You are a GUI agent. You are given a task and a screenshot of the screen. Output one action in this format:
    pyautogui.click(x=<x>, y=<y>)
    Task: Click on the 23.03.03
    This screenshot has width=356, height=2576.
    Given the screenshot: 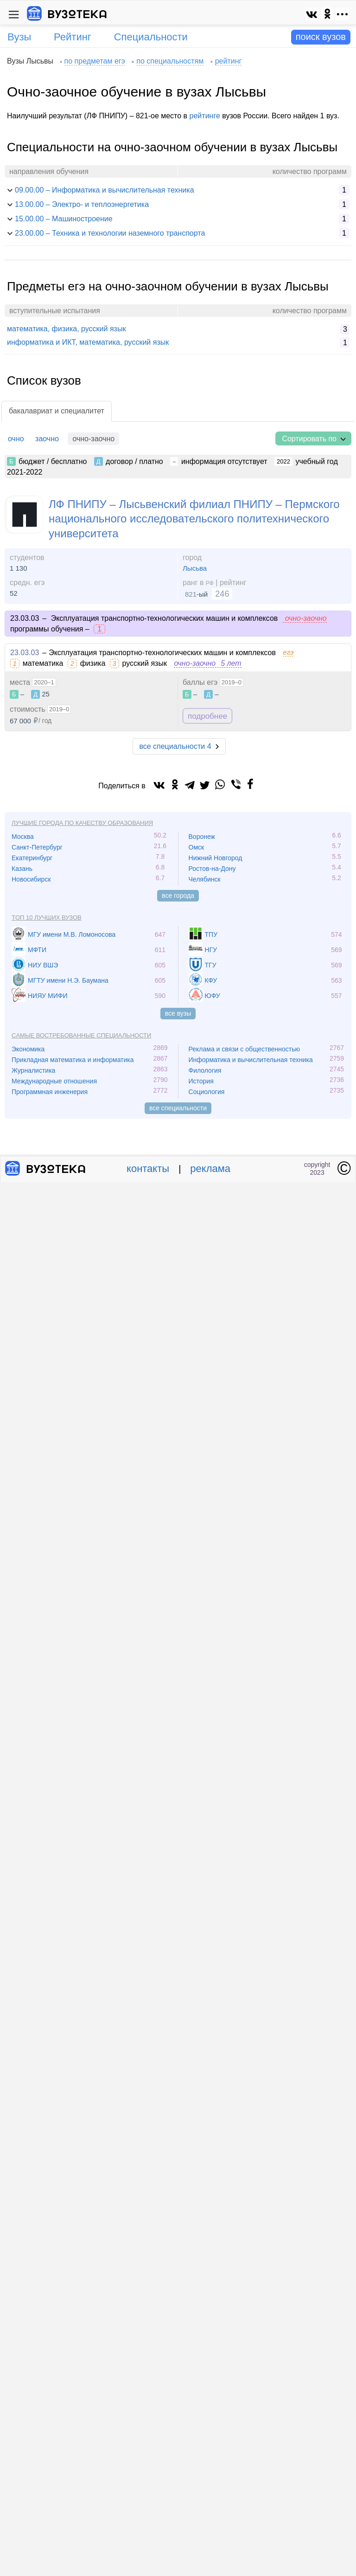 What is the action you would take?
    pyautogui.click(x=24, y=653)
    